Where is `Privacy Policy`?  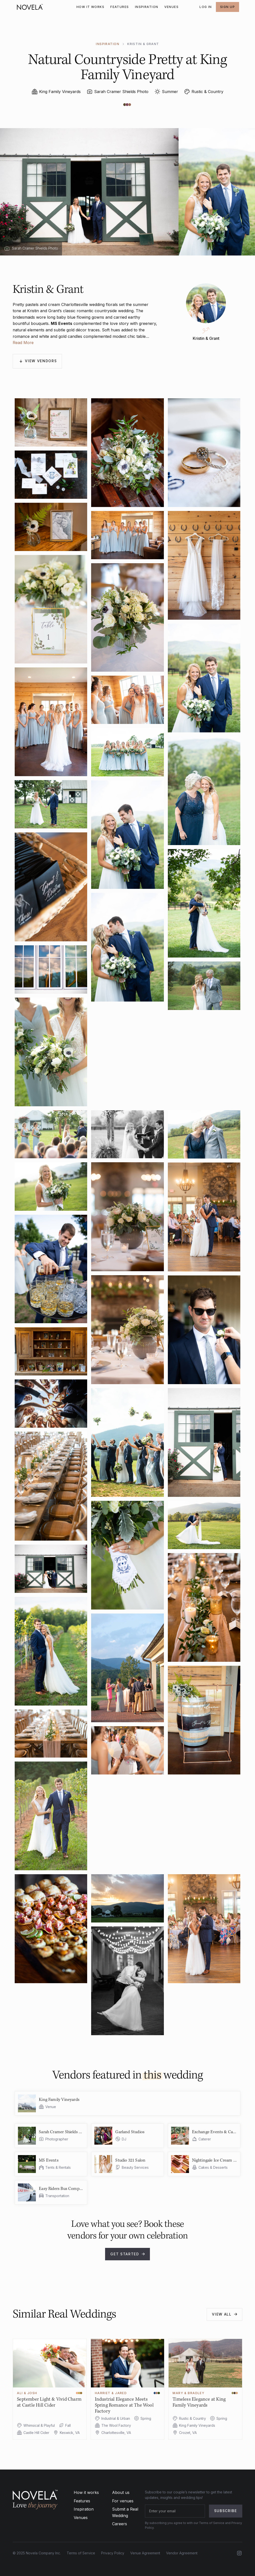 Privacy Policy is located at coordinates (112, 2553).